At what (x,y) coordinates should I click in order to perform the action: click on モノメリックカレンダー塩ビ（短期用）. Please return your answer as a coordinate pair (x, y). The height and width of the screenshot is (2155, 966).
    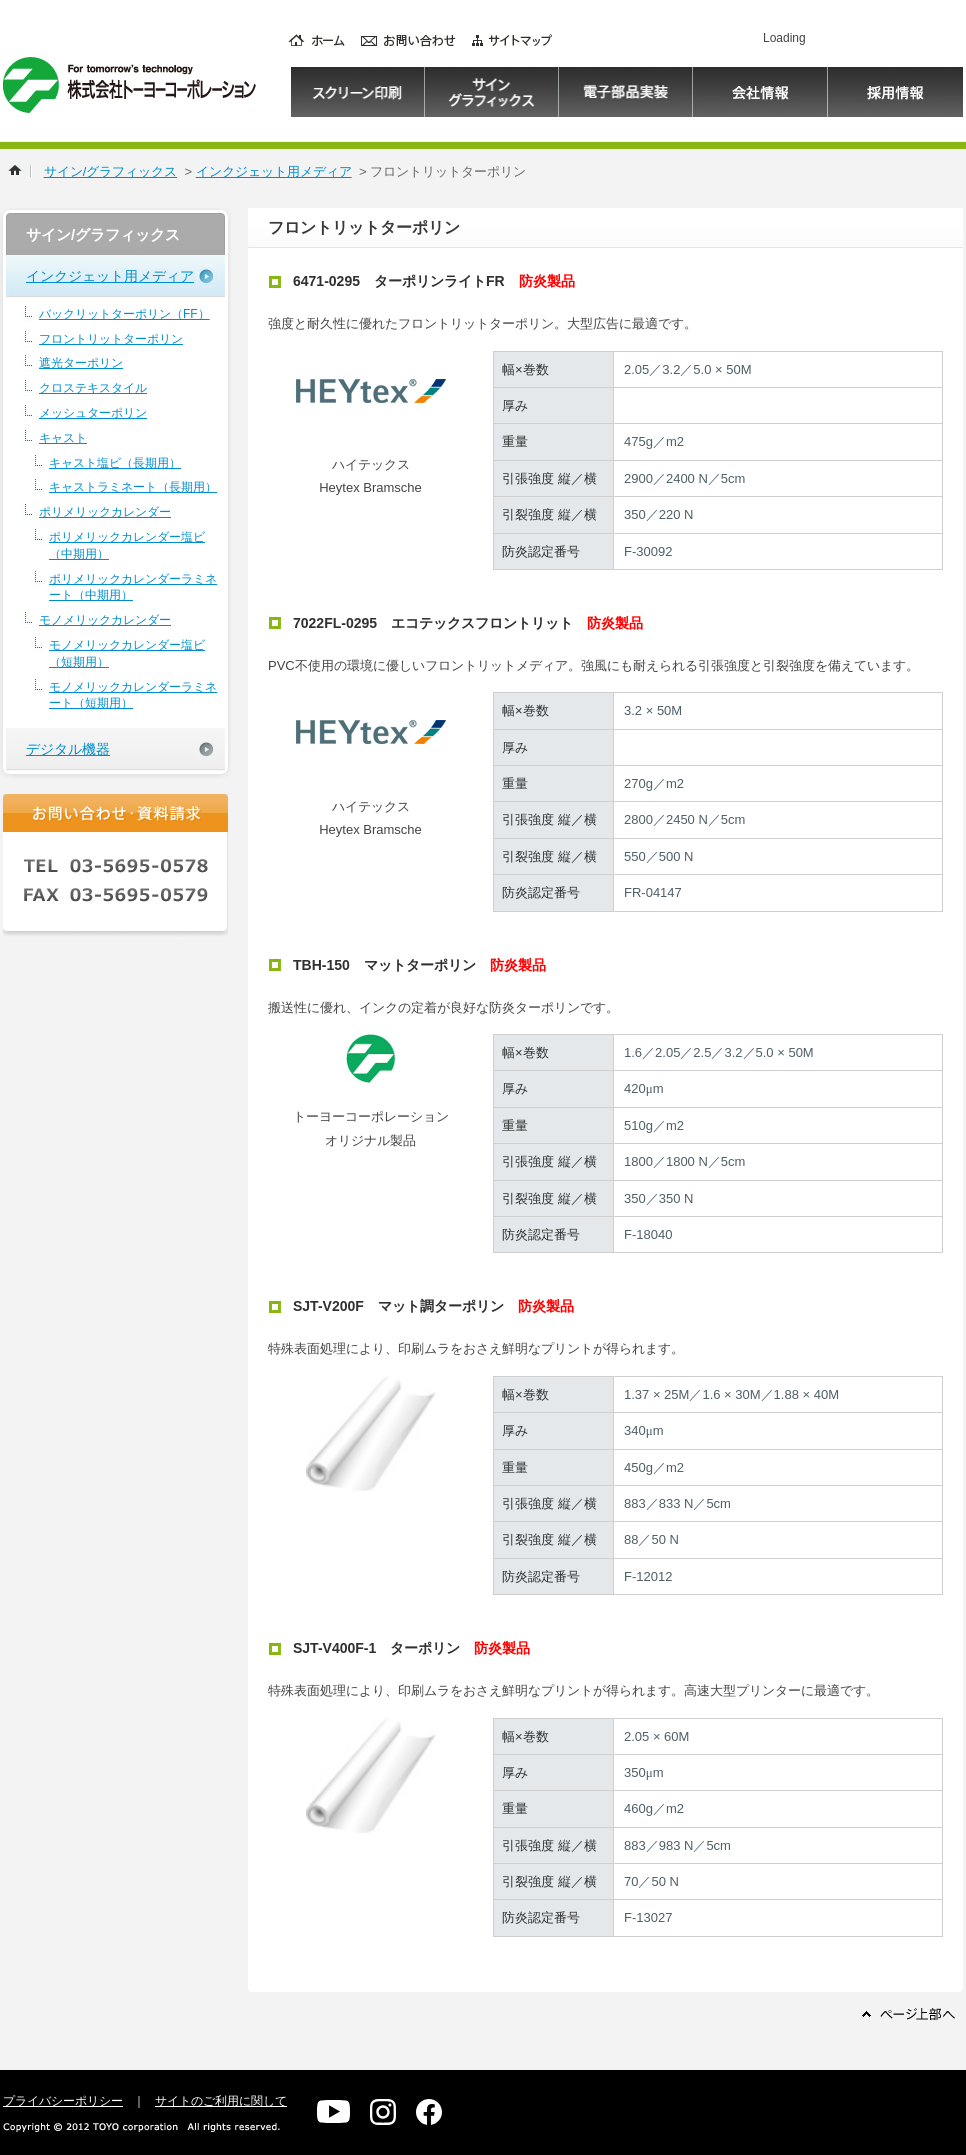
    Looking at the image, I should click on (127, 653).